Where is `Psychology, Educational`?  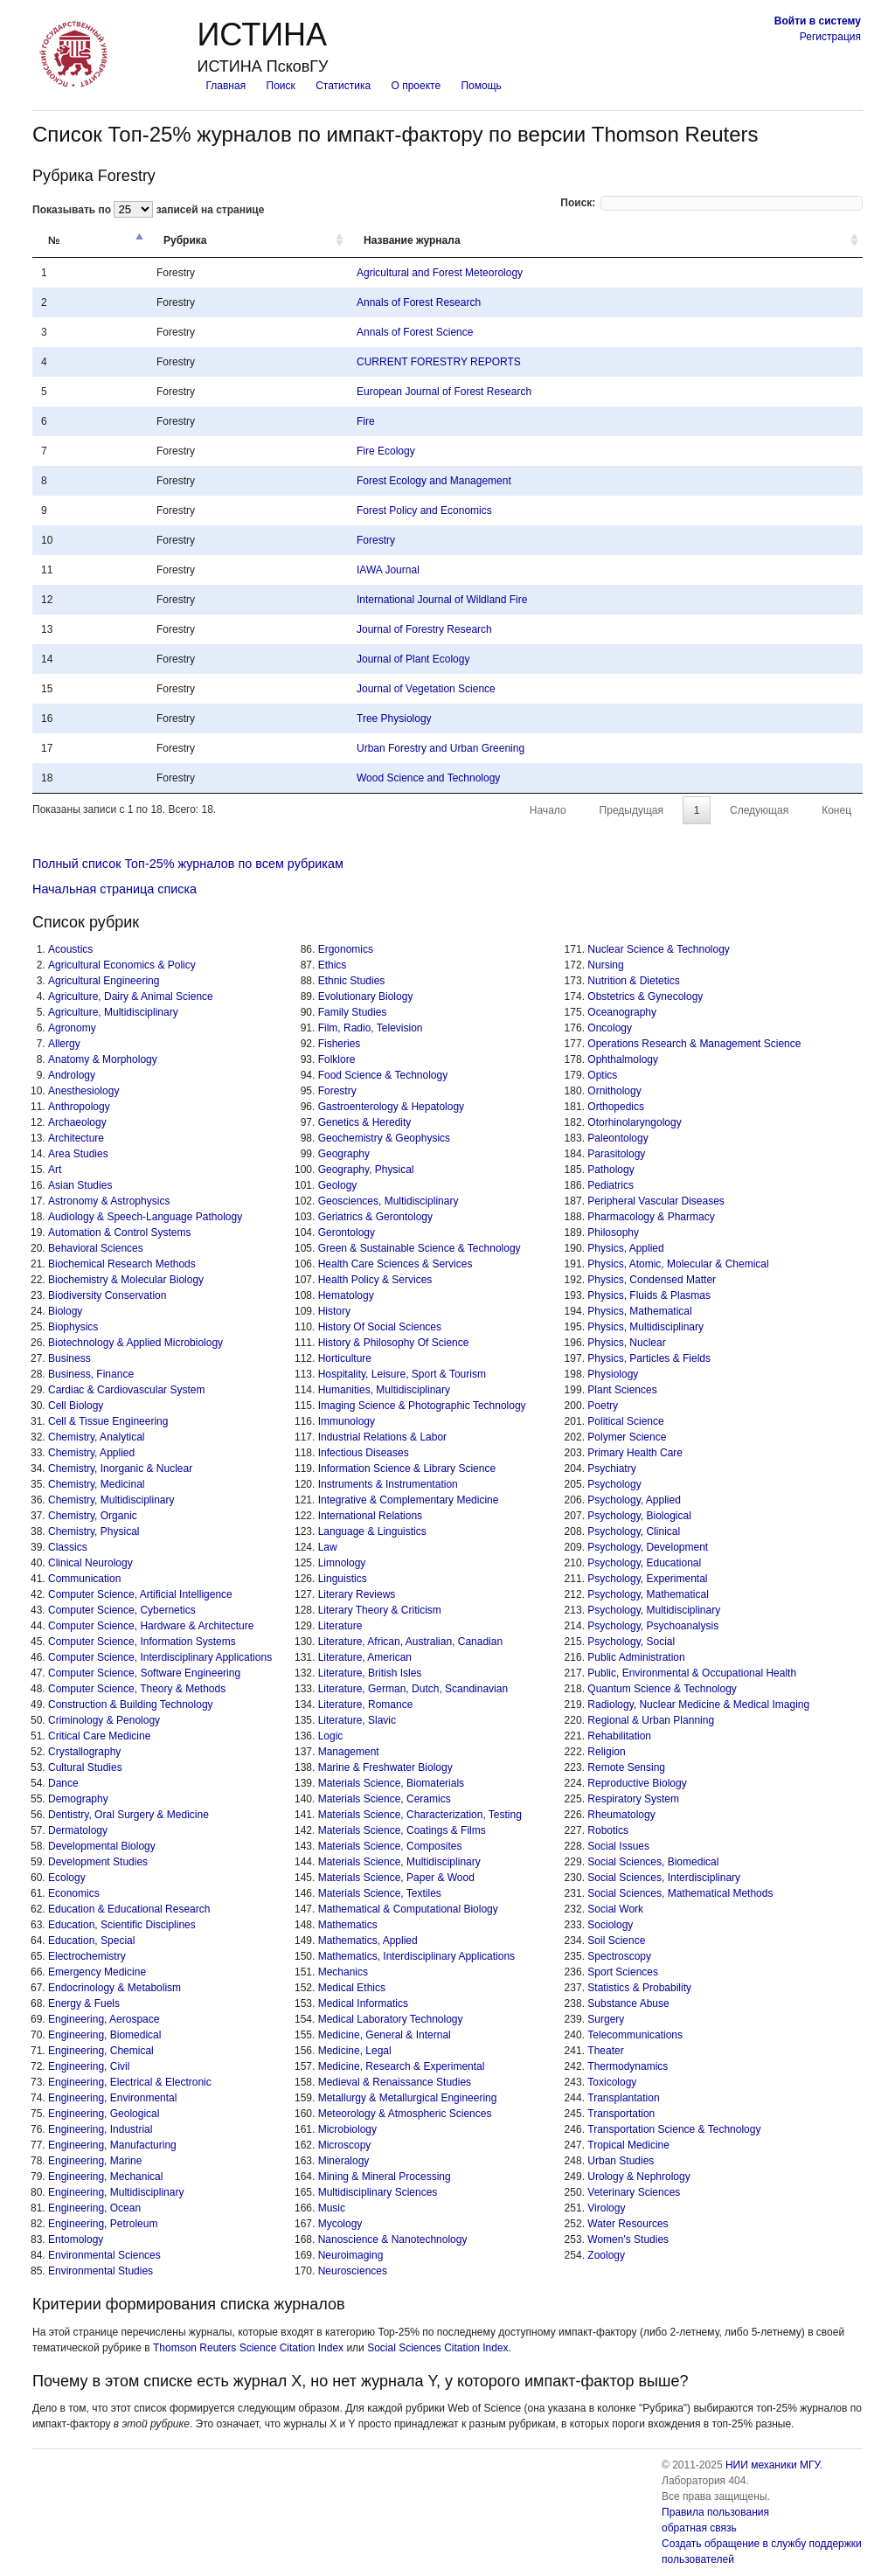
Psychology, Educational is located at coordinates (644, 1563).